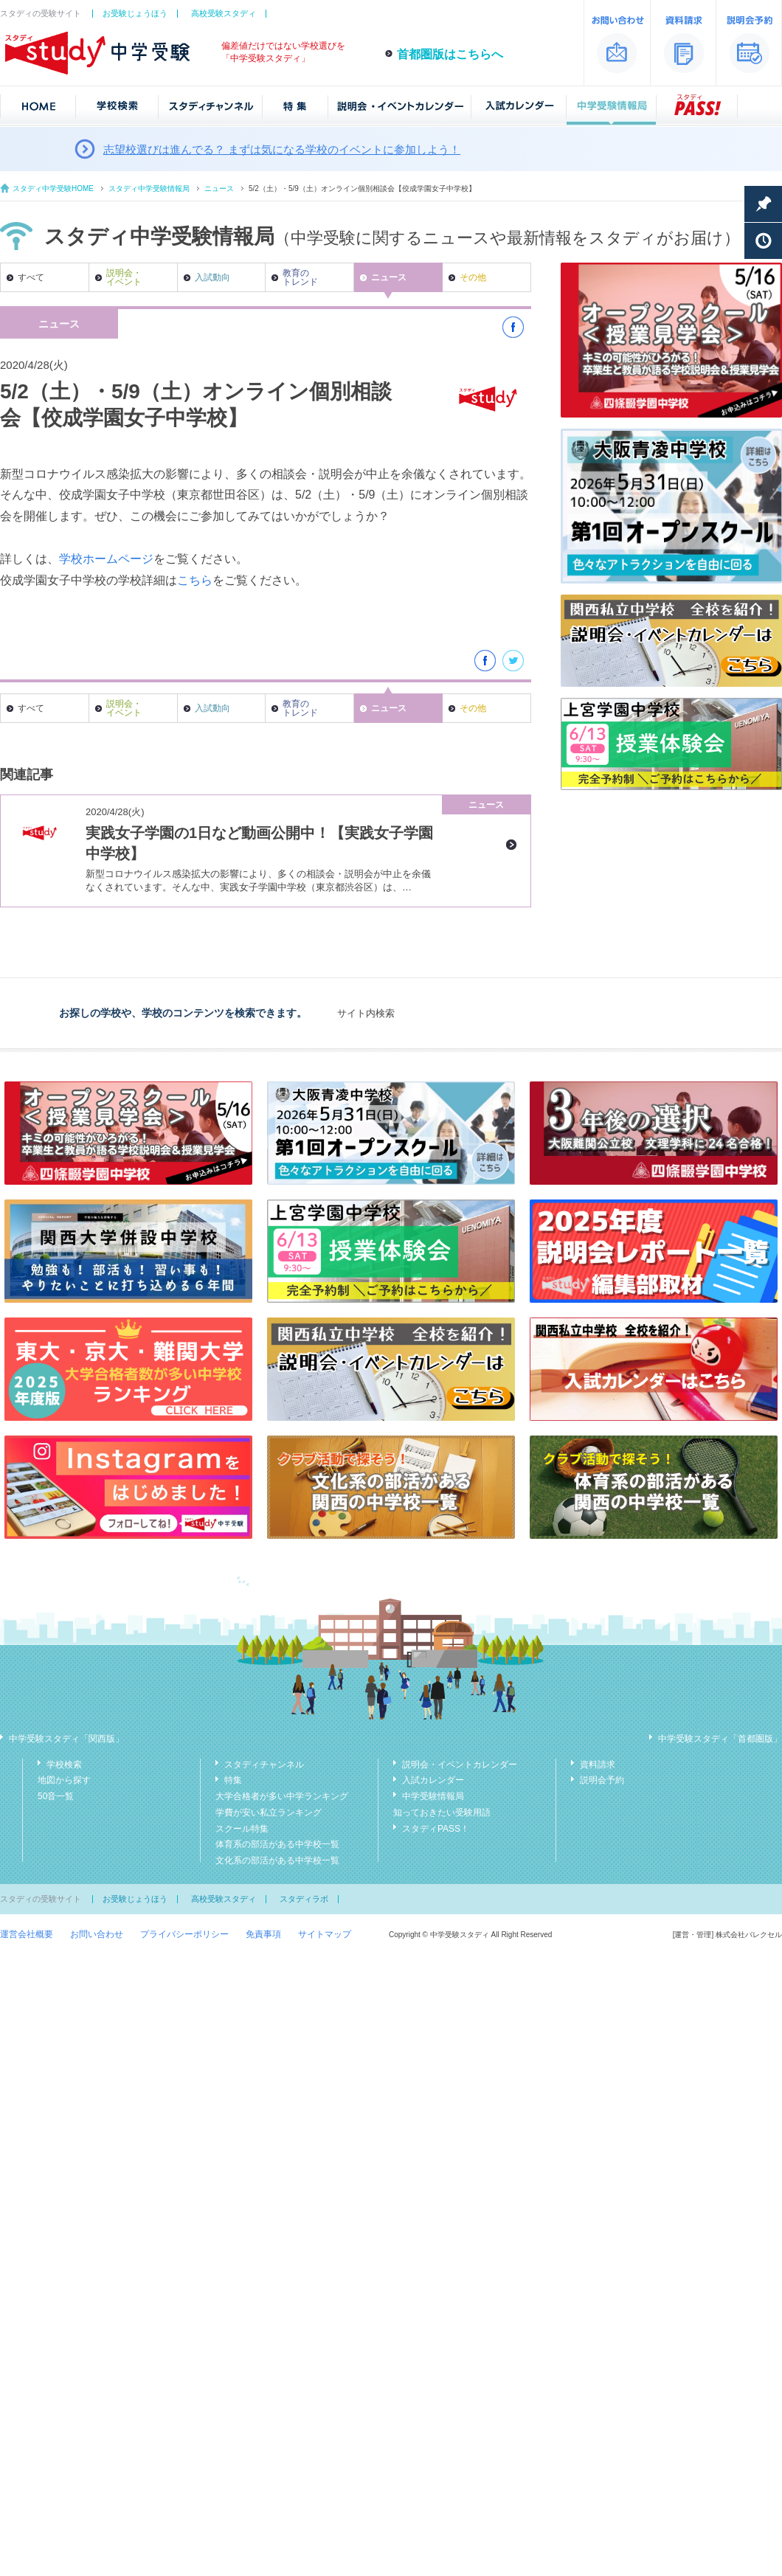 The image size is (782, 2576). Describe the element at coordinates (219, 188) in the screenshot. I see `ニュース` at that location.